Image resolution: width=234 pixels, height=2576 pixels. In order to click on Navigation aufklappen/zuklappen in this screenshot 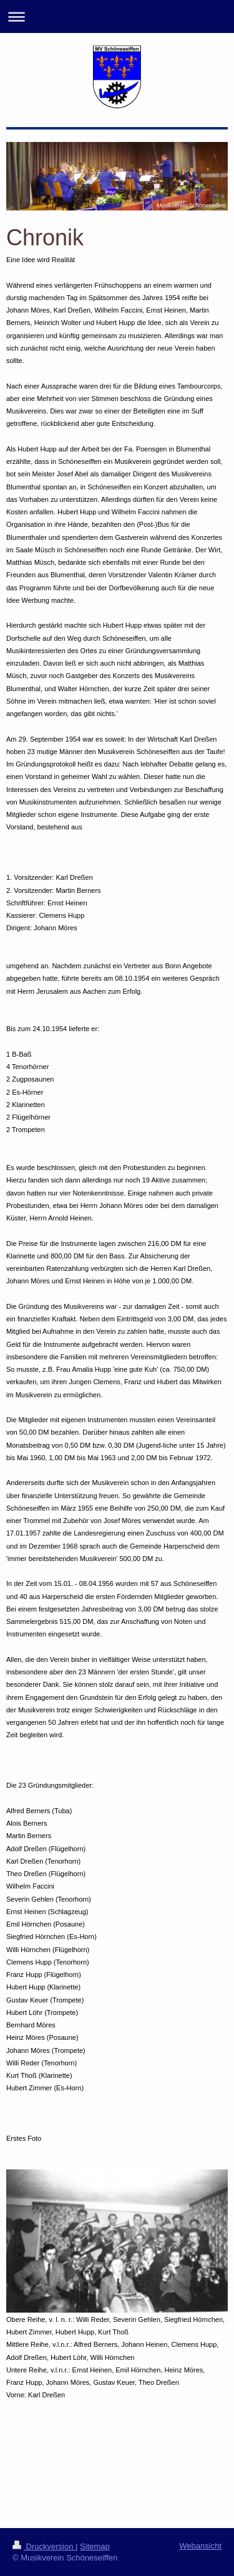, I will do `click(117, 16)`.